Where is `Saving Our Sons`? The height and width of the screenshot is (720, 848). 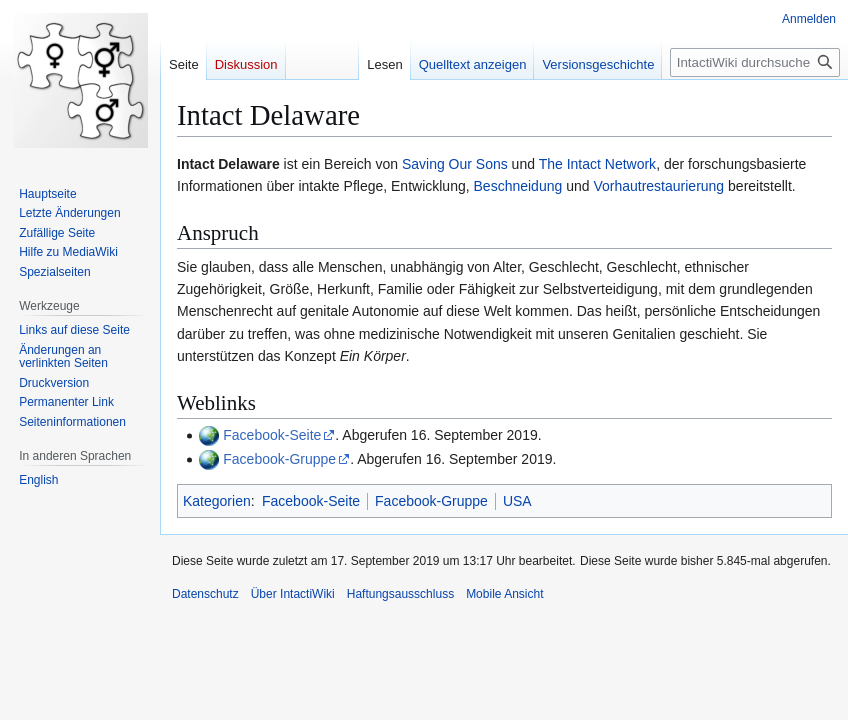
Saving Our Sons is located at coordinates (455, 164).